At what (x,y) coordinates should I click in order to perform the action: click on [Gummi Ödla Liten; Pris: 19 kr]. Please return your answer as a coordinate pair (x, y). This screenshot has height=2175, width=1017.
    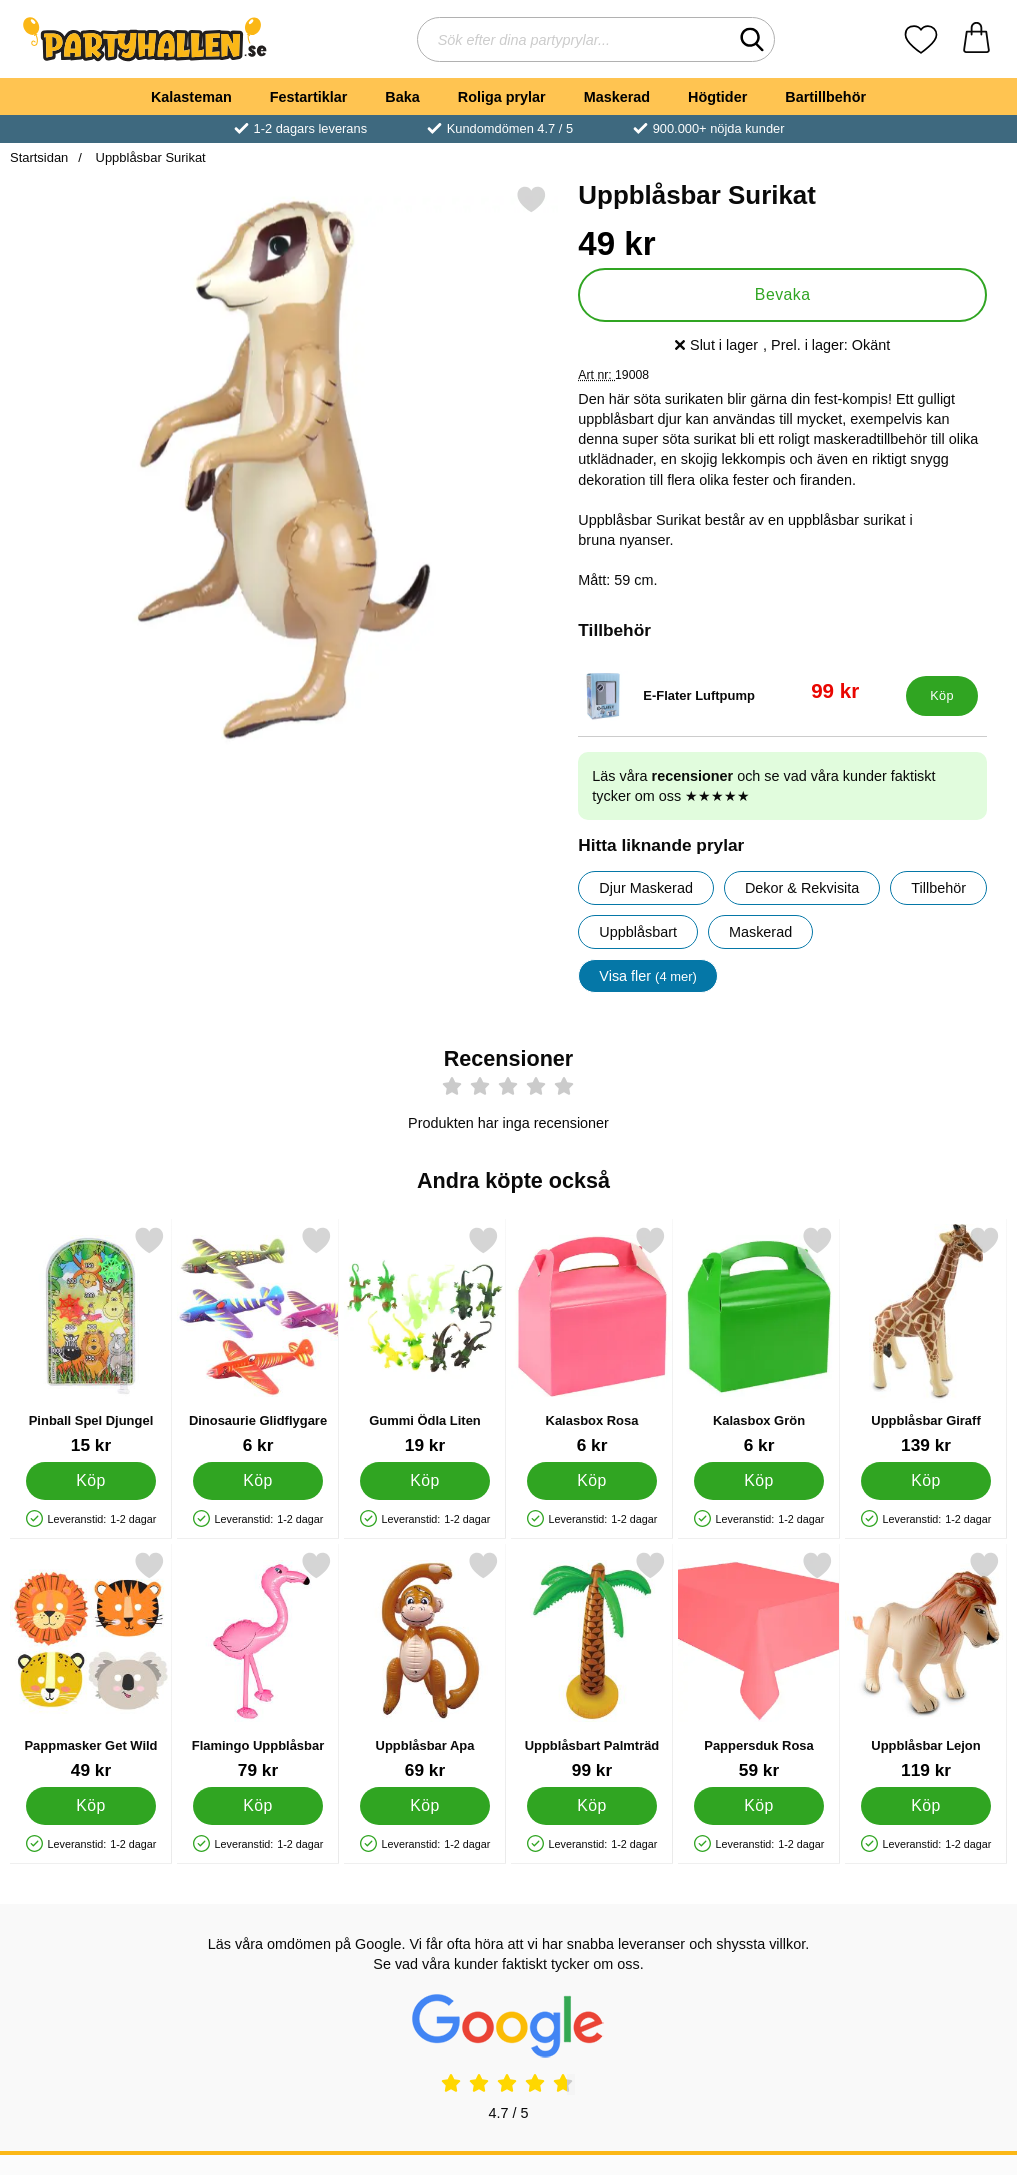
    Looking at the image, I should click on (425, 1340).